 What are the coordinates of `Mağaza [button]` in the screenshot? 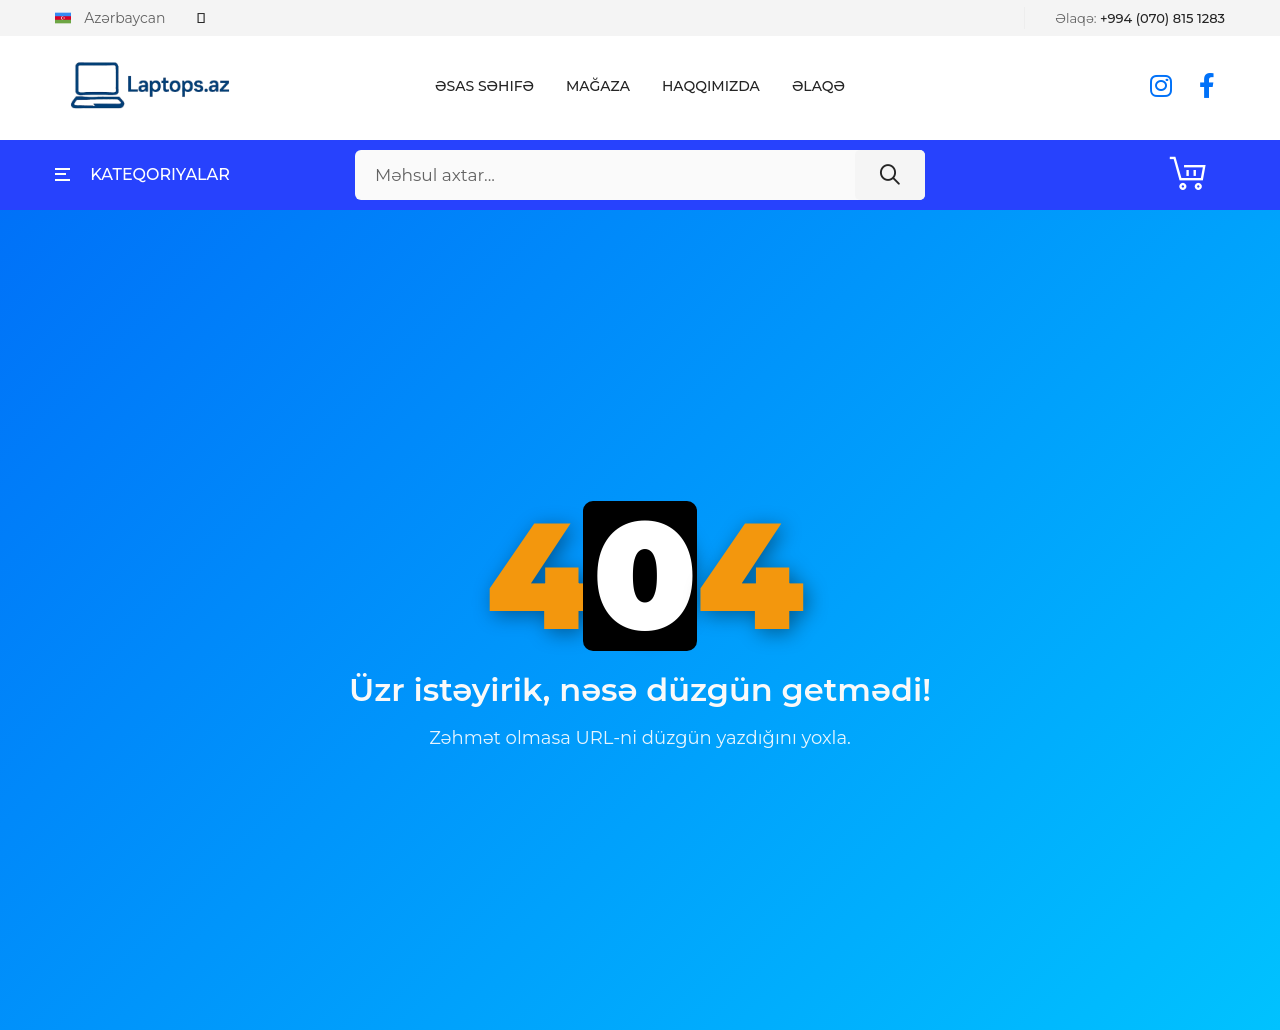 It's located at (598, 86).